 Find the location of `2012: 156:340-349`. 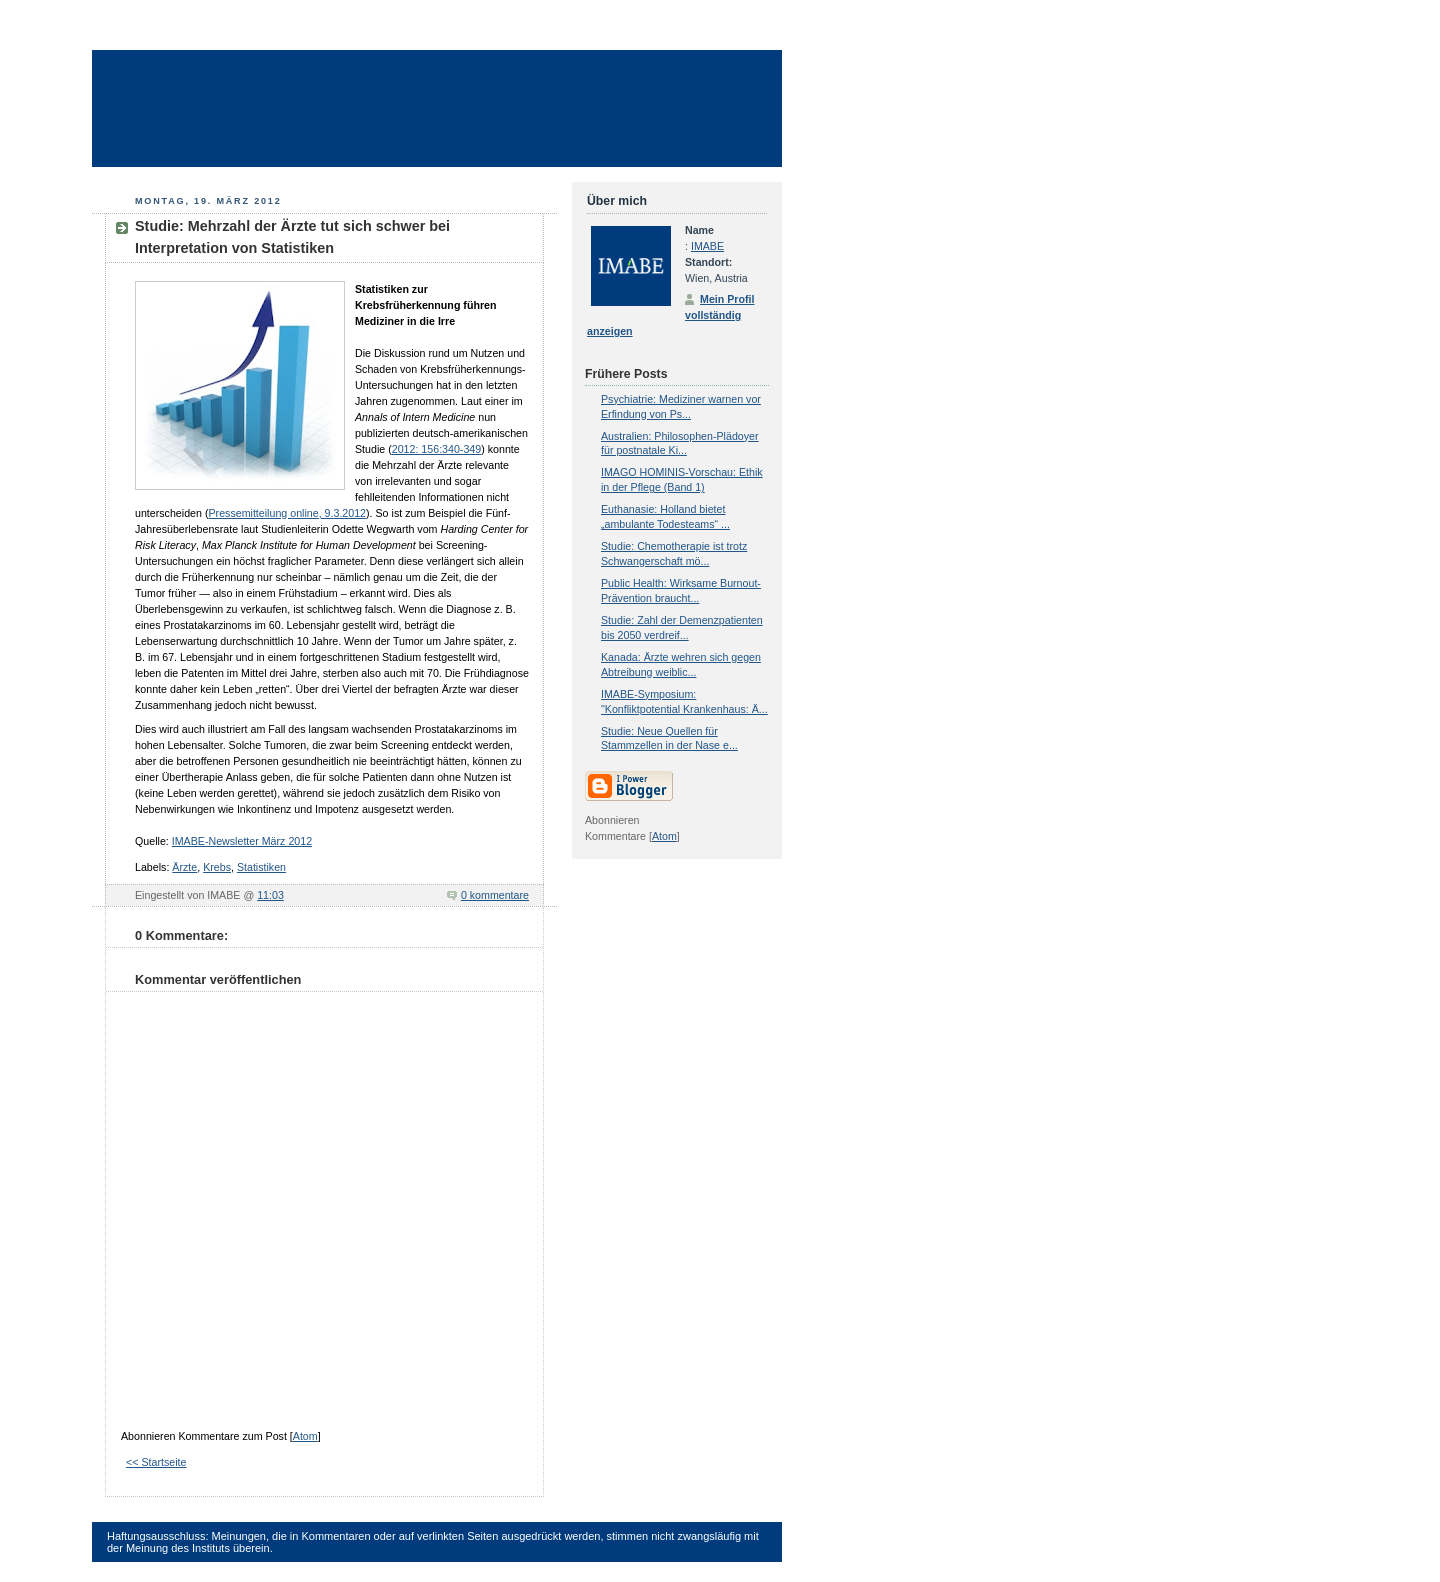

2012: 156:340-349 is located at coordinates (436, 449).